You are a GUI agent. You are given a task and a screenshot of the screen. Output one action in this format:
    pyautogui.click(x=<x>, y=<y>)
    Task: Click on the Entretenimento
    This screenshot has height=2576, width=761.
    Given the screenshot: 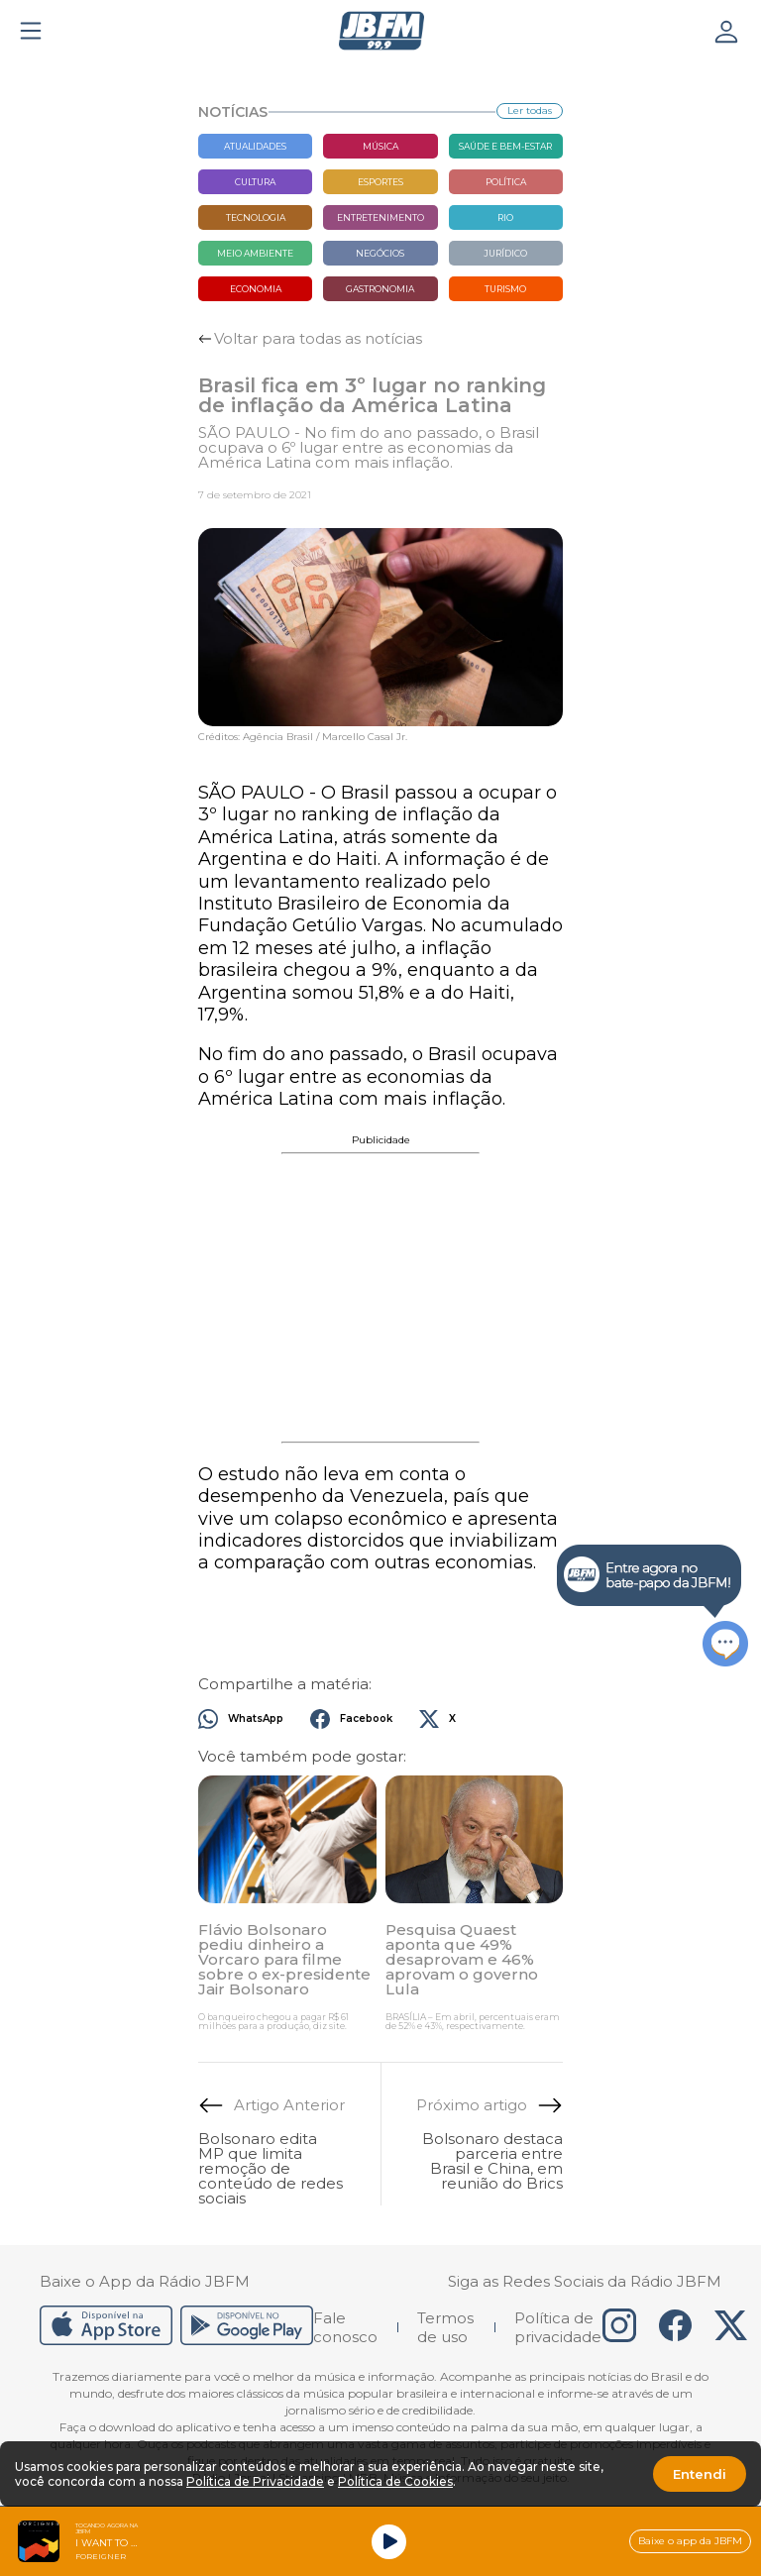 What is the action you would take?
    pyautogui.click(x=380, y=217)
    